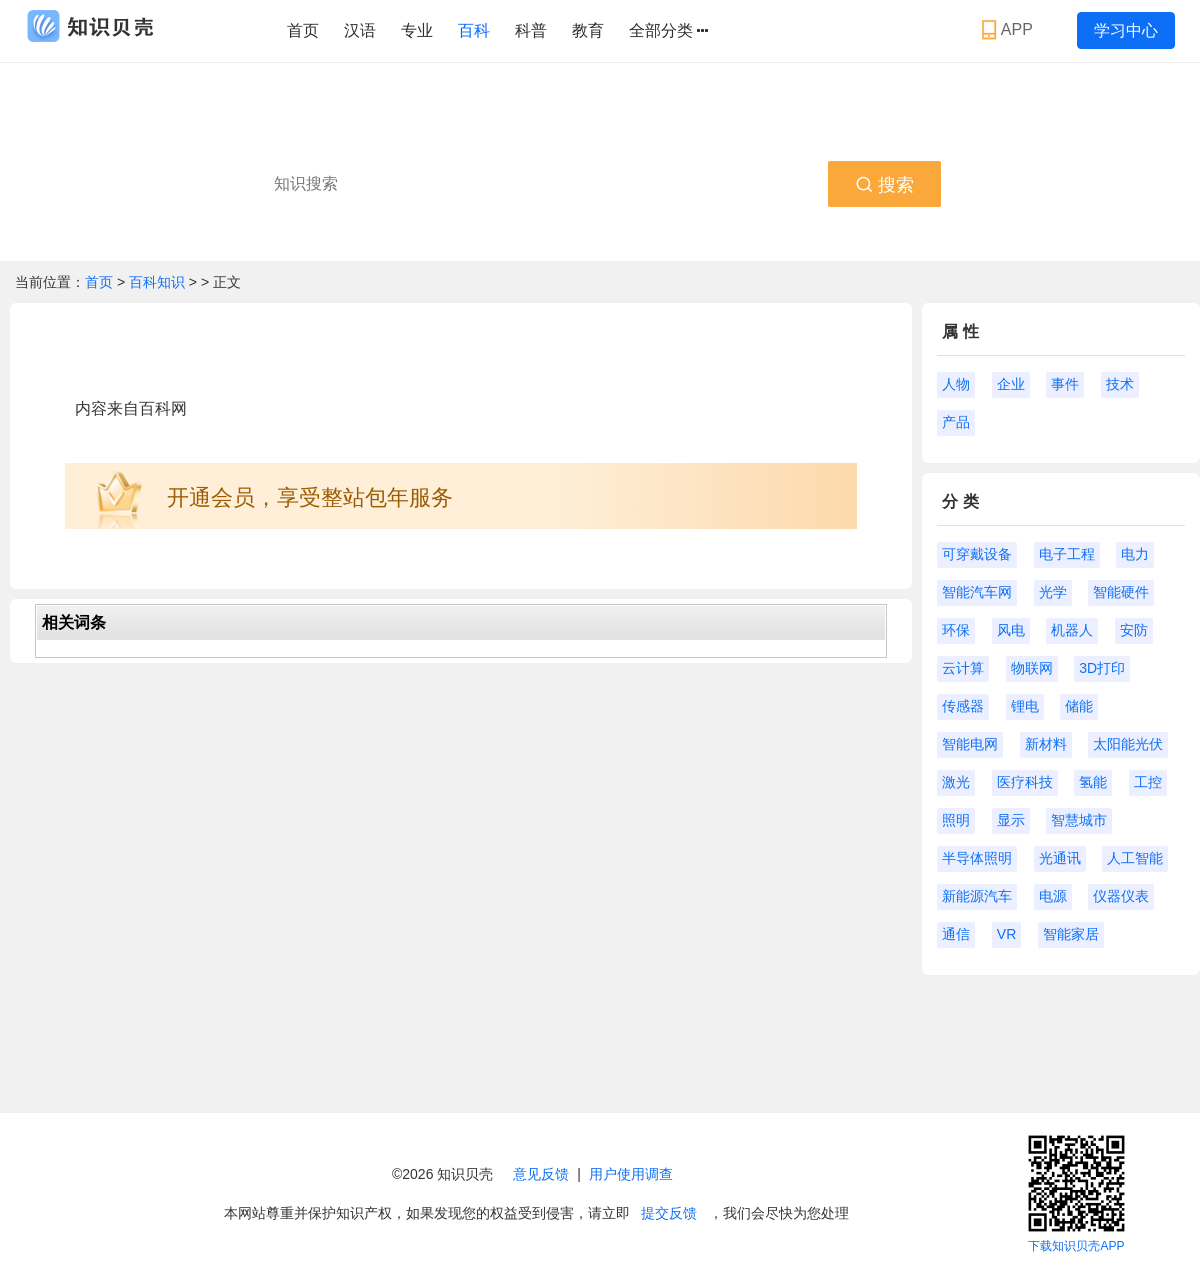 The height and width of the screenshot is (1273, 1200). I want to click on 显示, so click(1011, 820).